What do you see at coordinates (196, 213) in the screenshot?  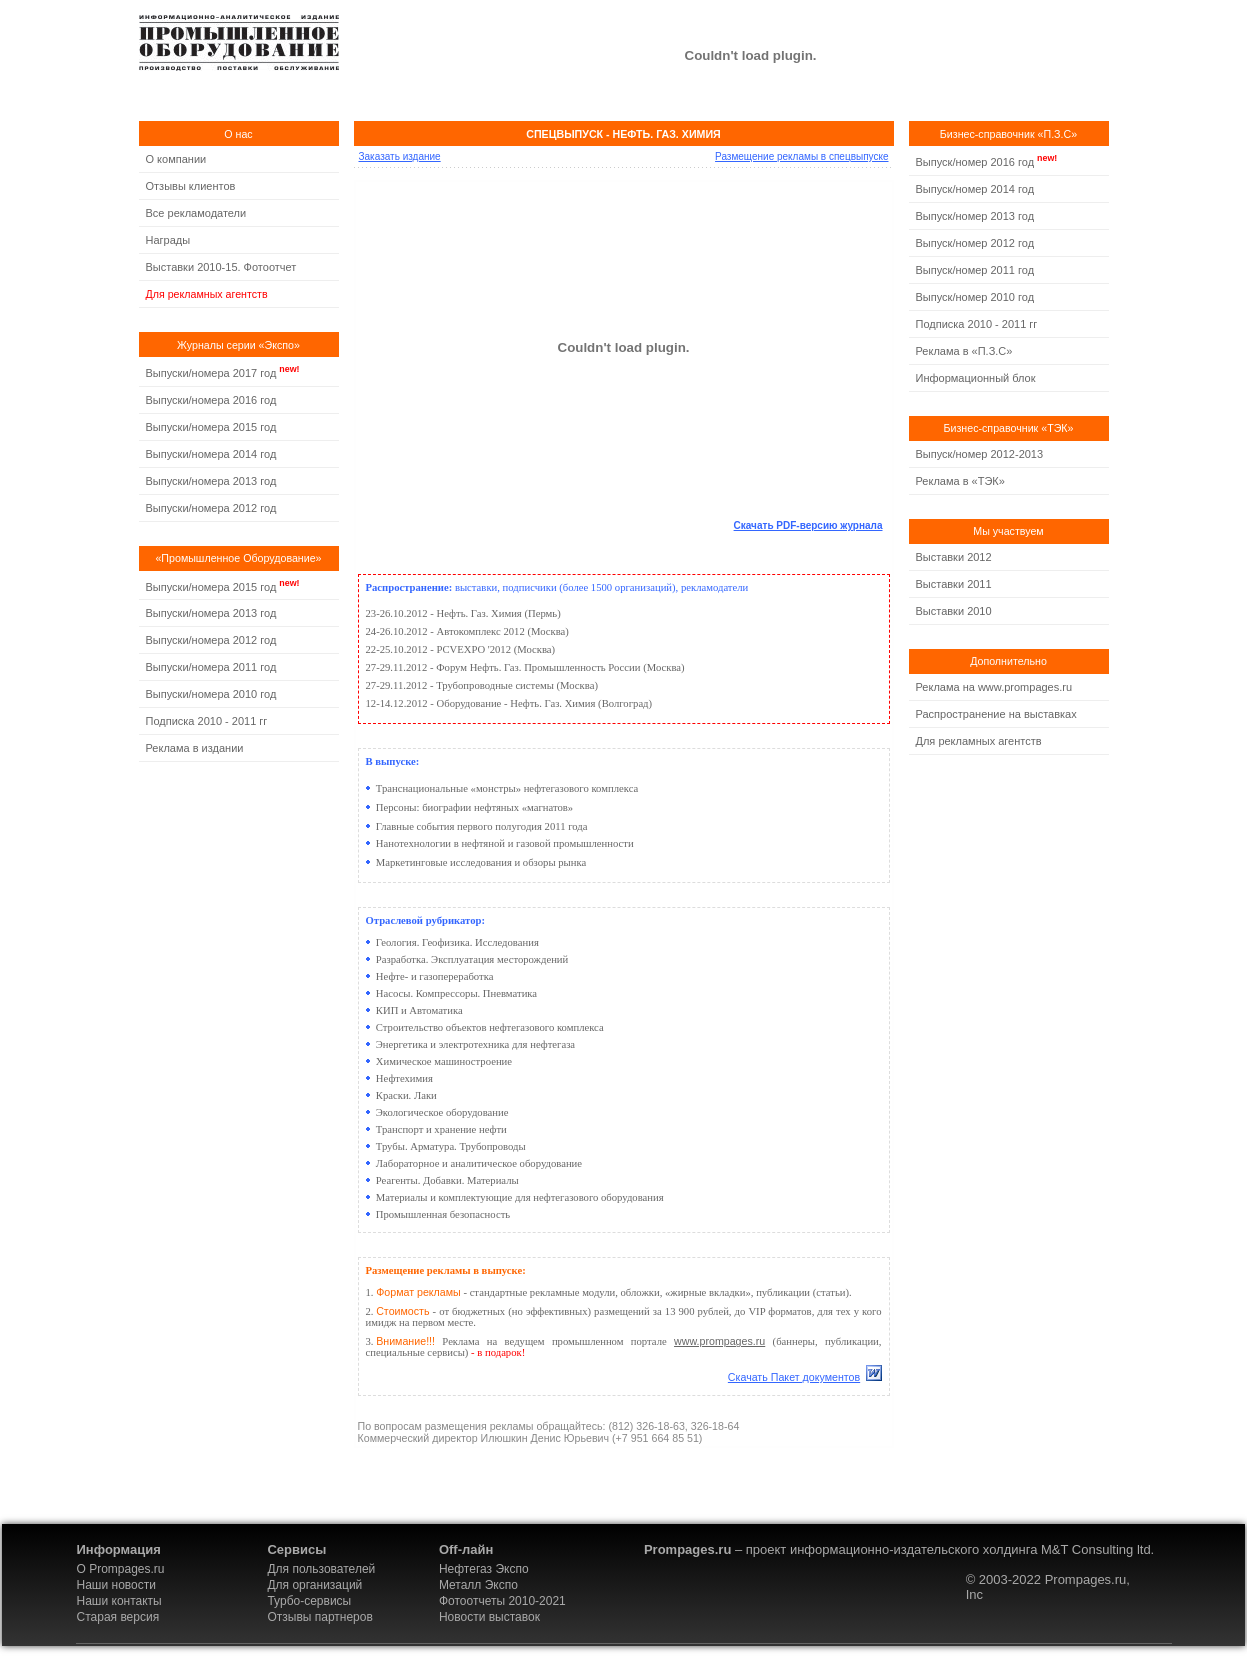 I see `Все рекламодатели` at bounding box center [196, 213].